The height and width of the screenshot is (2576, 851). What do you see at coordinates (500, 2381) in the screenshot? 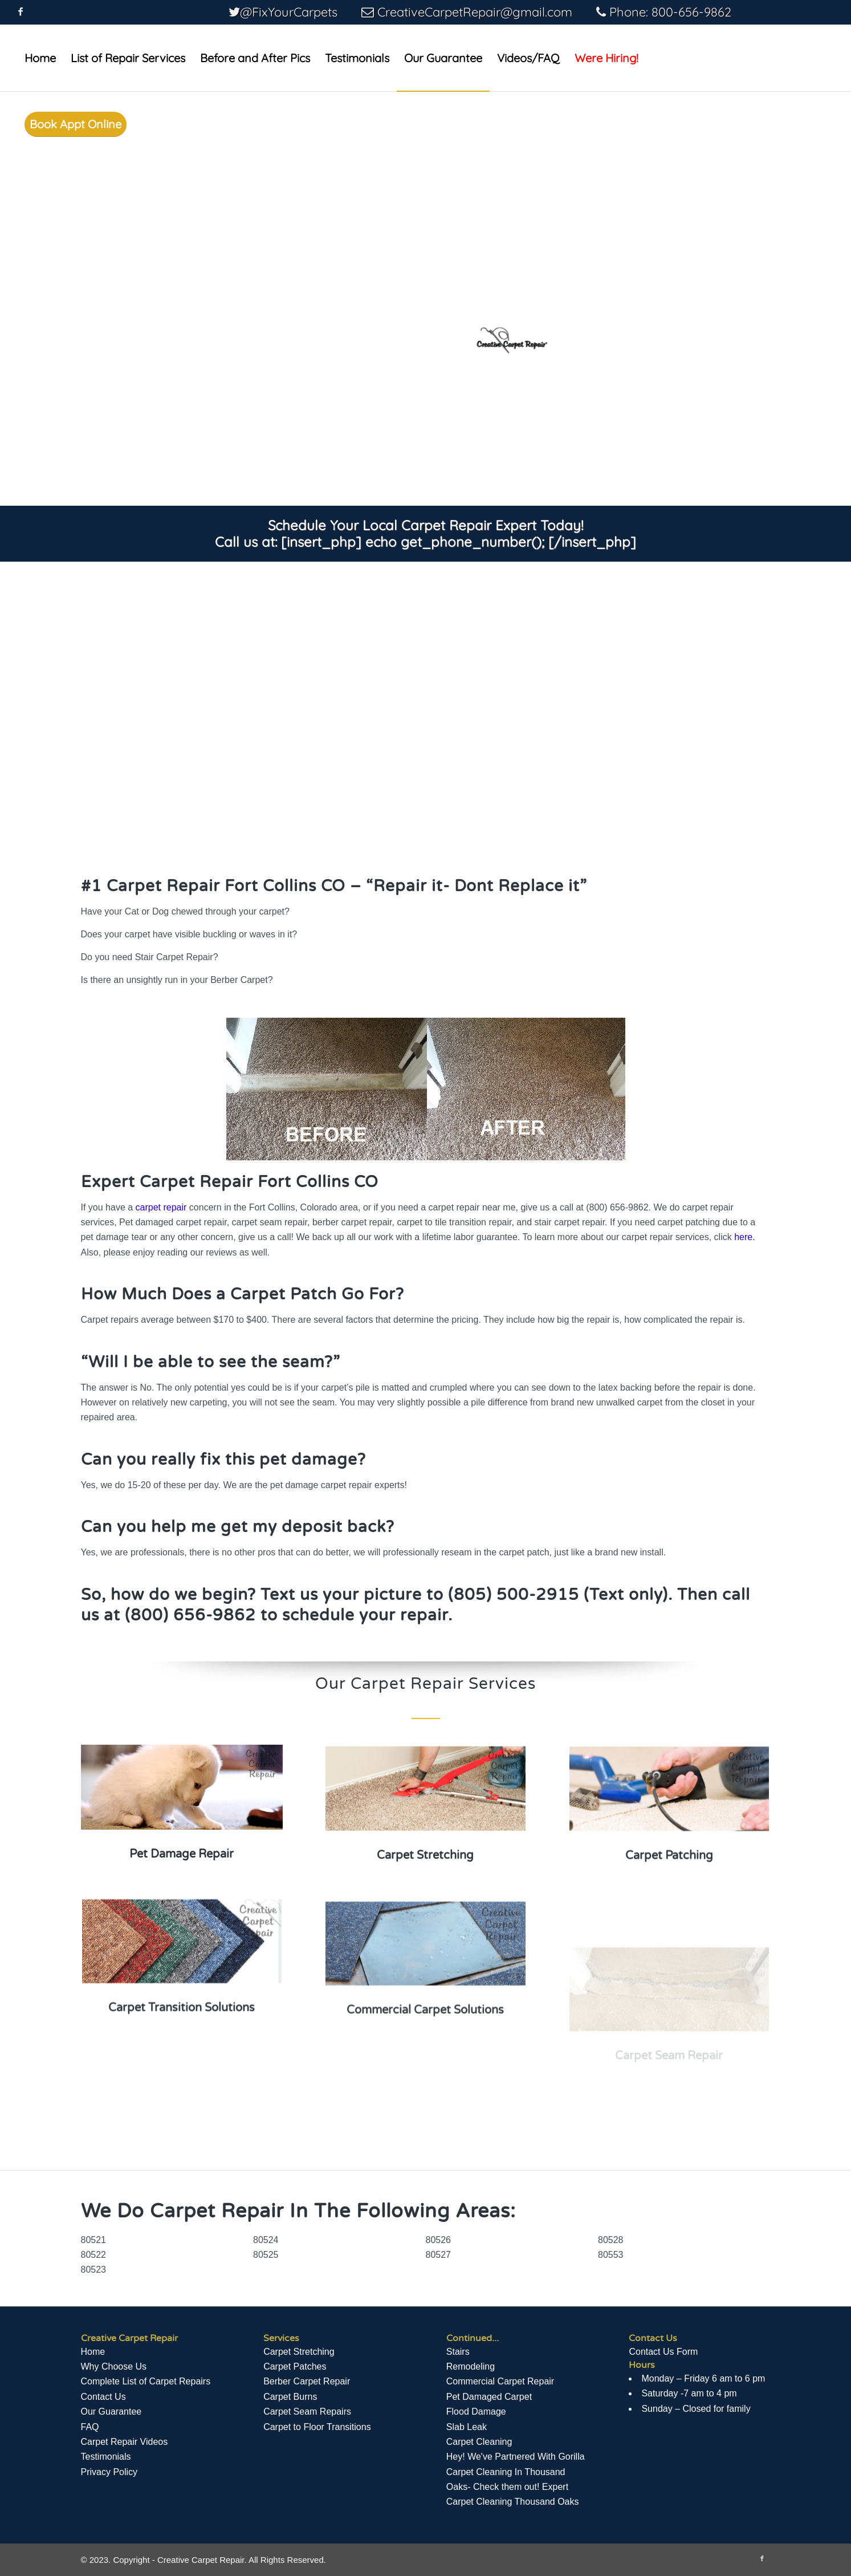
I see `Commercial Carpet Repair` at bounding box center [500, 2381].